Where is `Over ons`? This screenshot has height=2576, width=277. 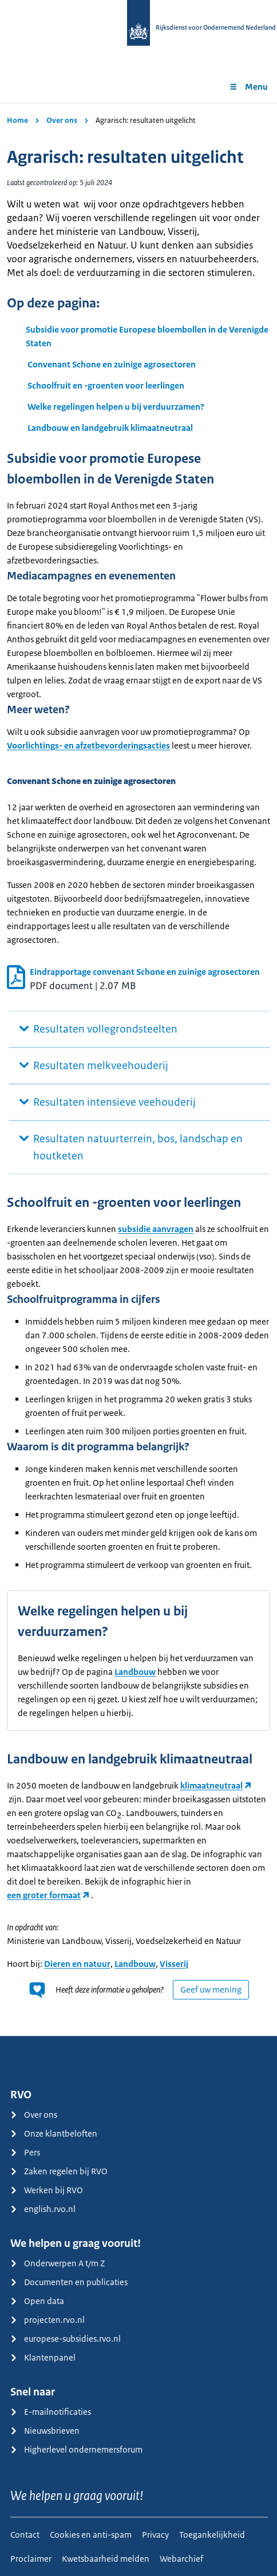 Over ons is located at coordinates (61, 120).